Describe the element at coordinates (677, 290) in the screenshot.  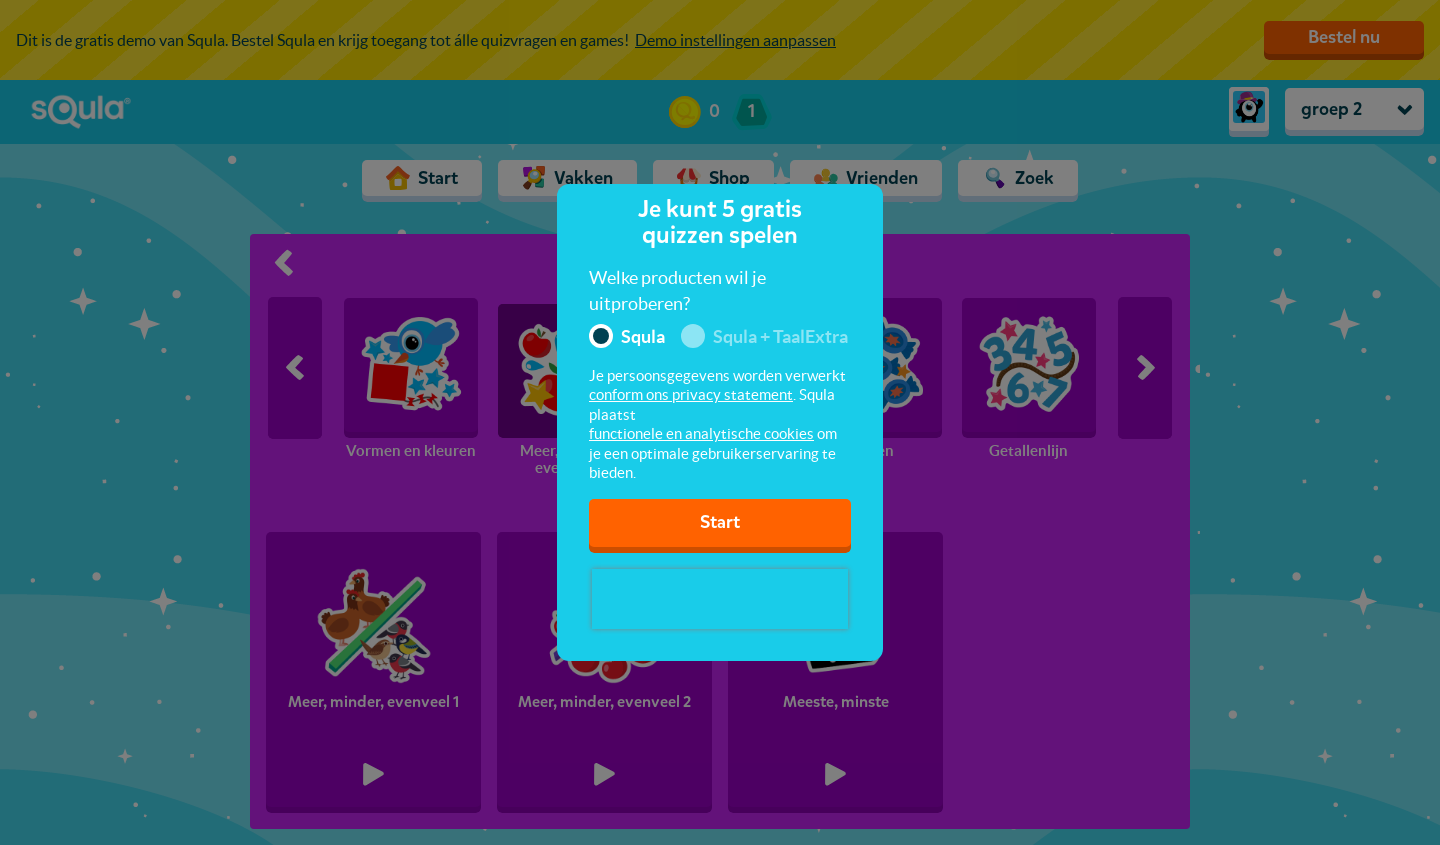
I see `Welke producten wil je uitproberen?` at that location.